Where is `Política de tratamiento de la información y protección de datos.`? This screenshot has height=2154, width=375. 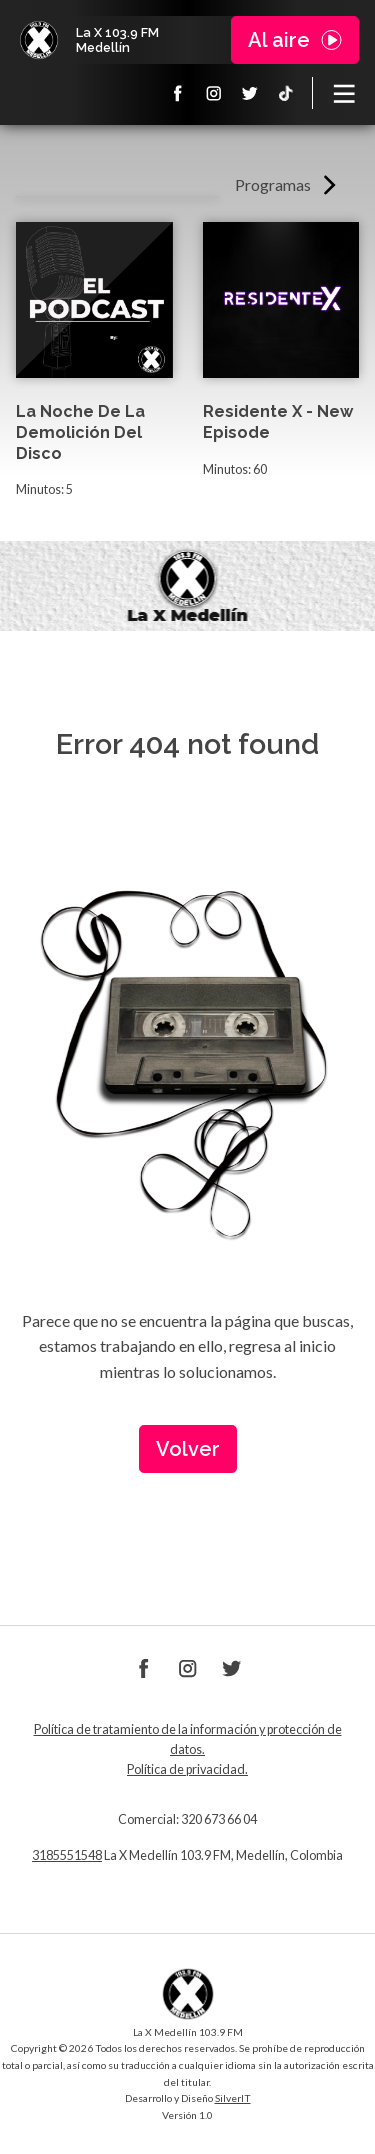 Política de tratamiento de la información y protección de datos. is located at coordinates (188, 1739).